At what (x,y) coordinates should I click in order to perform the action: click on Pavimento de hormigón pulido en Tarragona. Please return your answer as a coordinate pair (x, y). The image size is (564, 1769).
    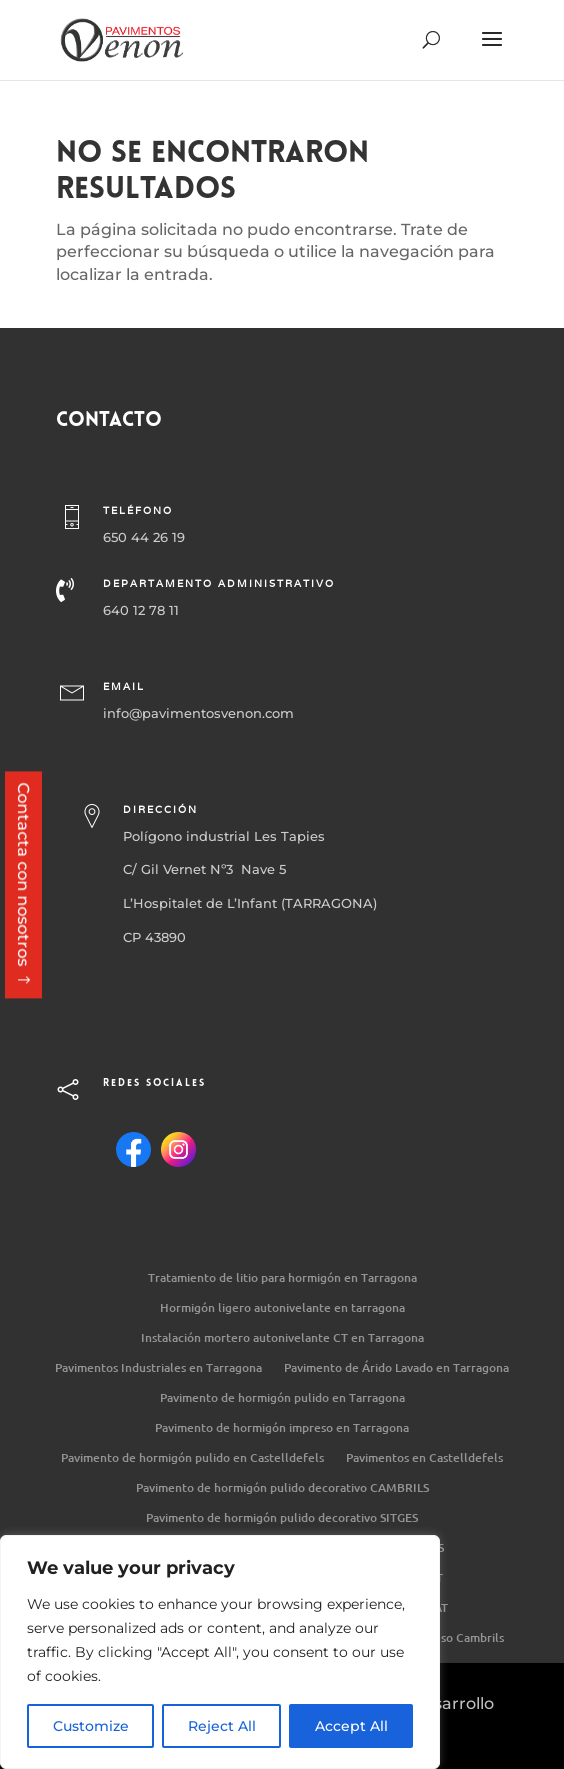
    Looking at the image, I should click on (282, 1398).